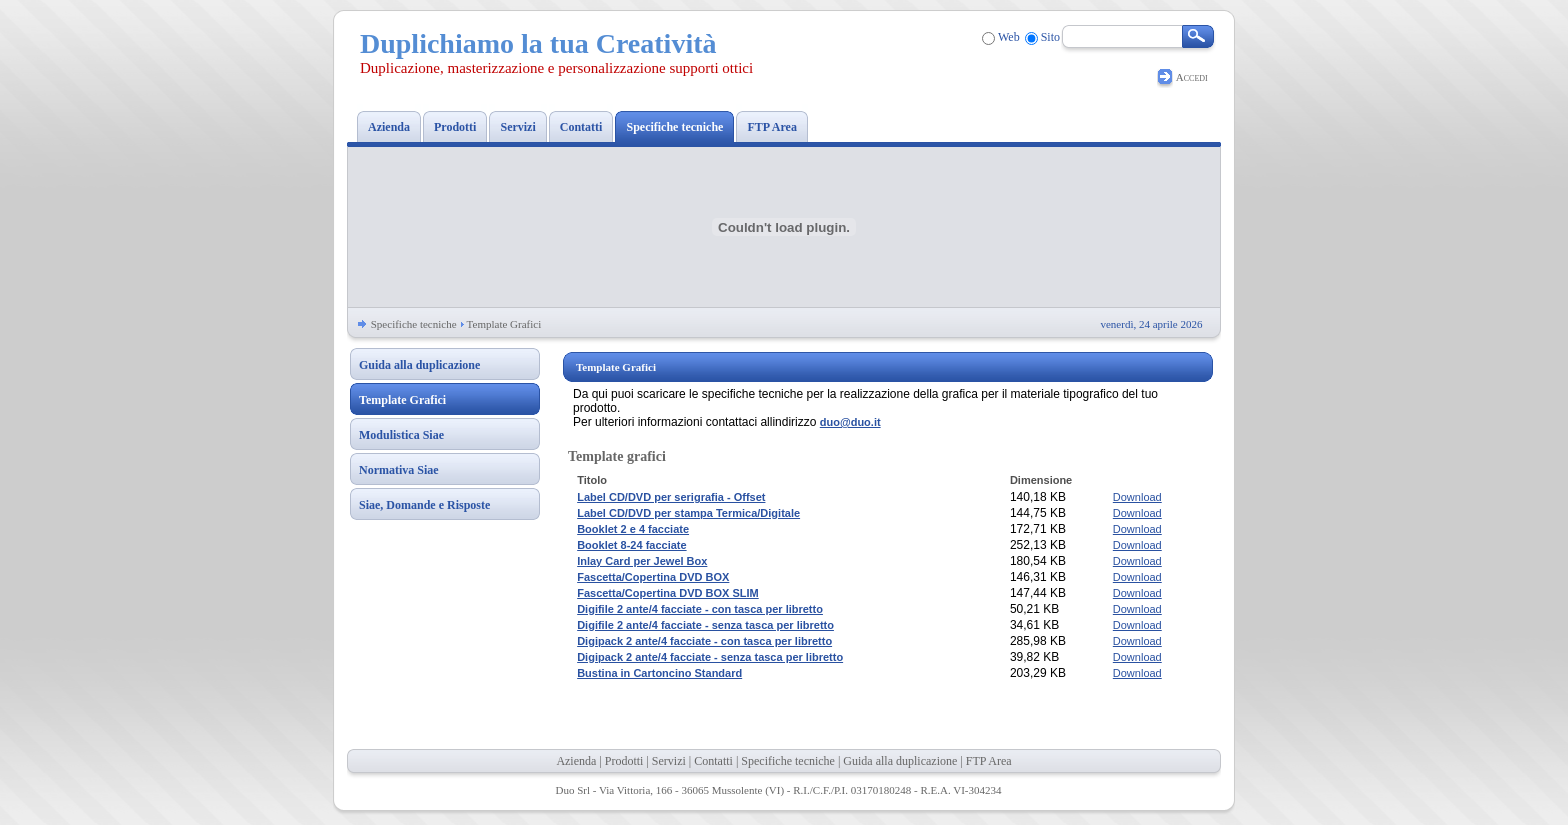 This screenshot has width=1568, height=825. What do you see at coordinates (713, 761) in the screenshot?
I see `Contatti` at bounding box center [713, 761].